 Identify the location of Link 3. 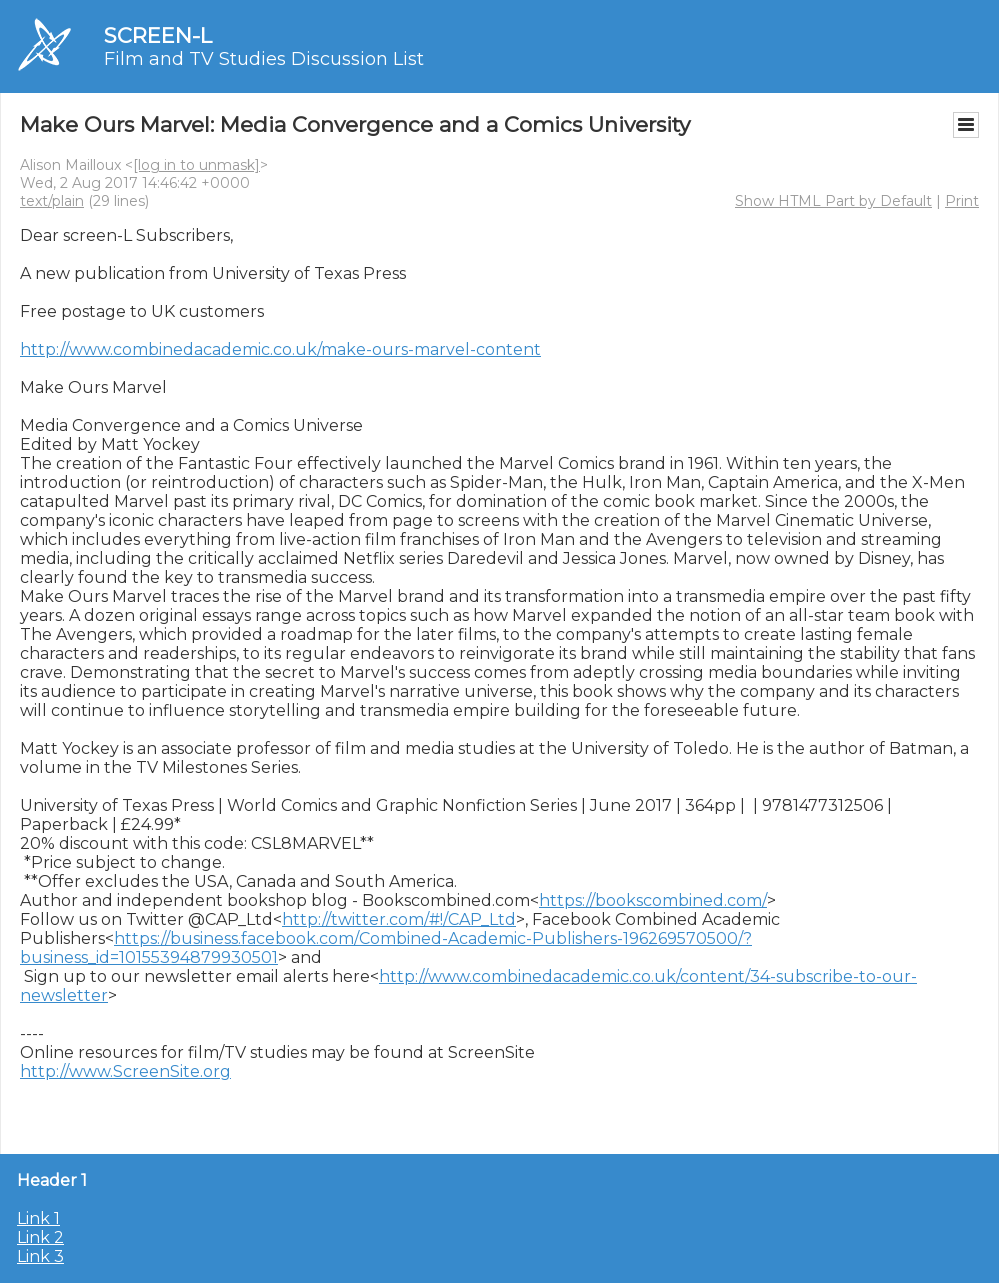
(40, 1256).